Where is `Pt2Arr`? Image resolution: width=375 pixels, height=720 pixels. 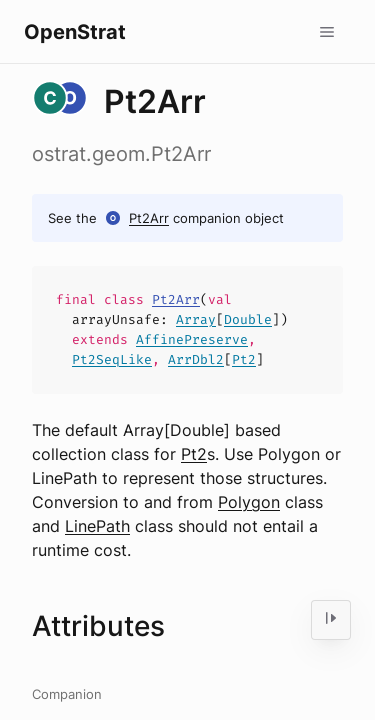 Pt2Arr is located at coordinates (149, 218).